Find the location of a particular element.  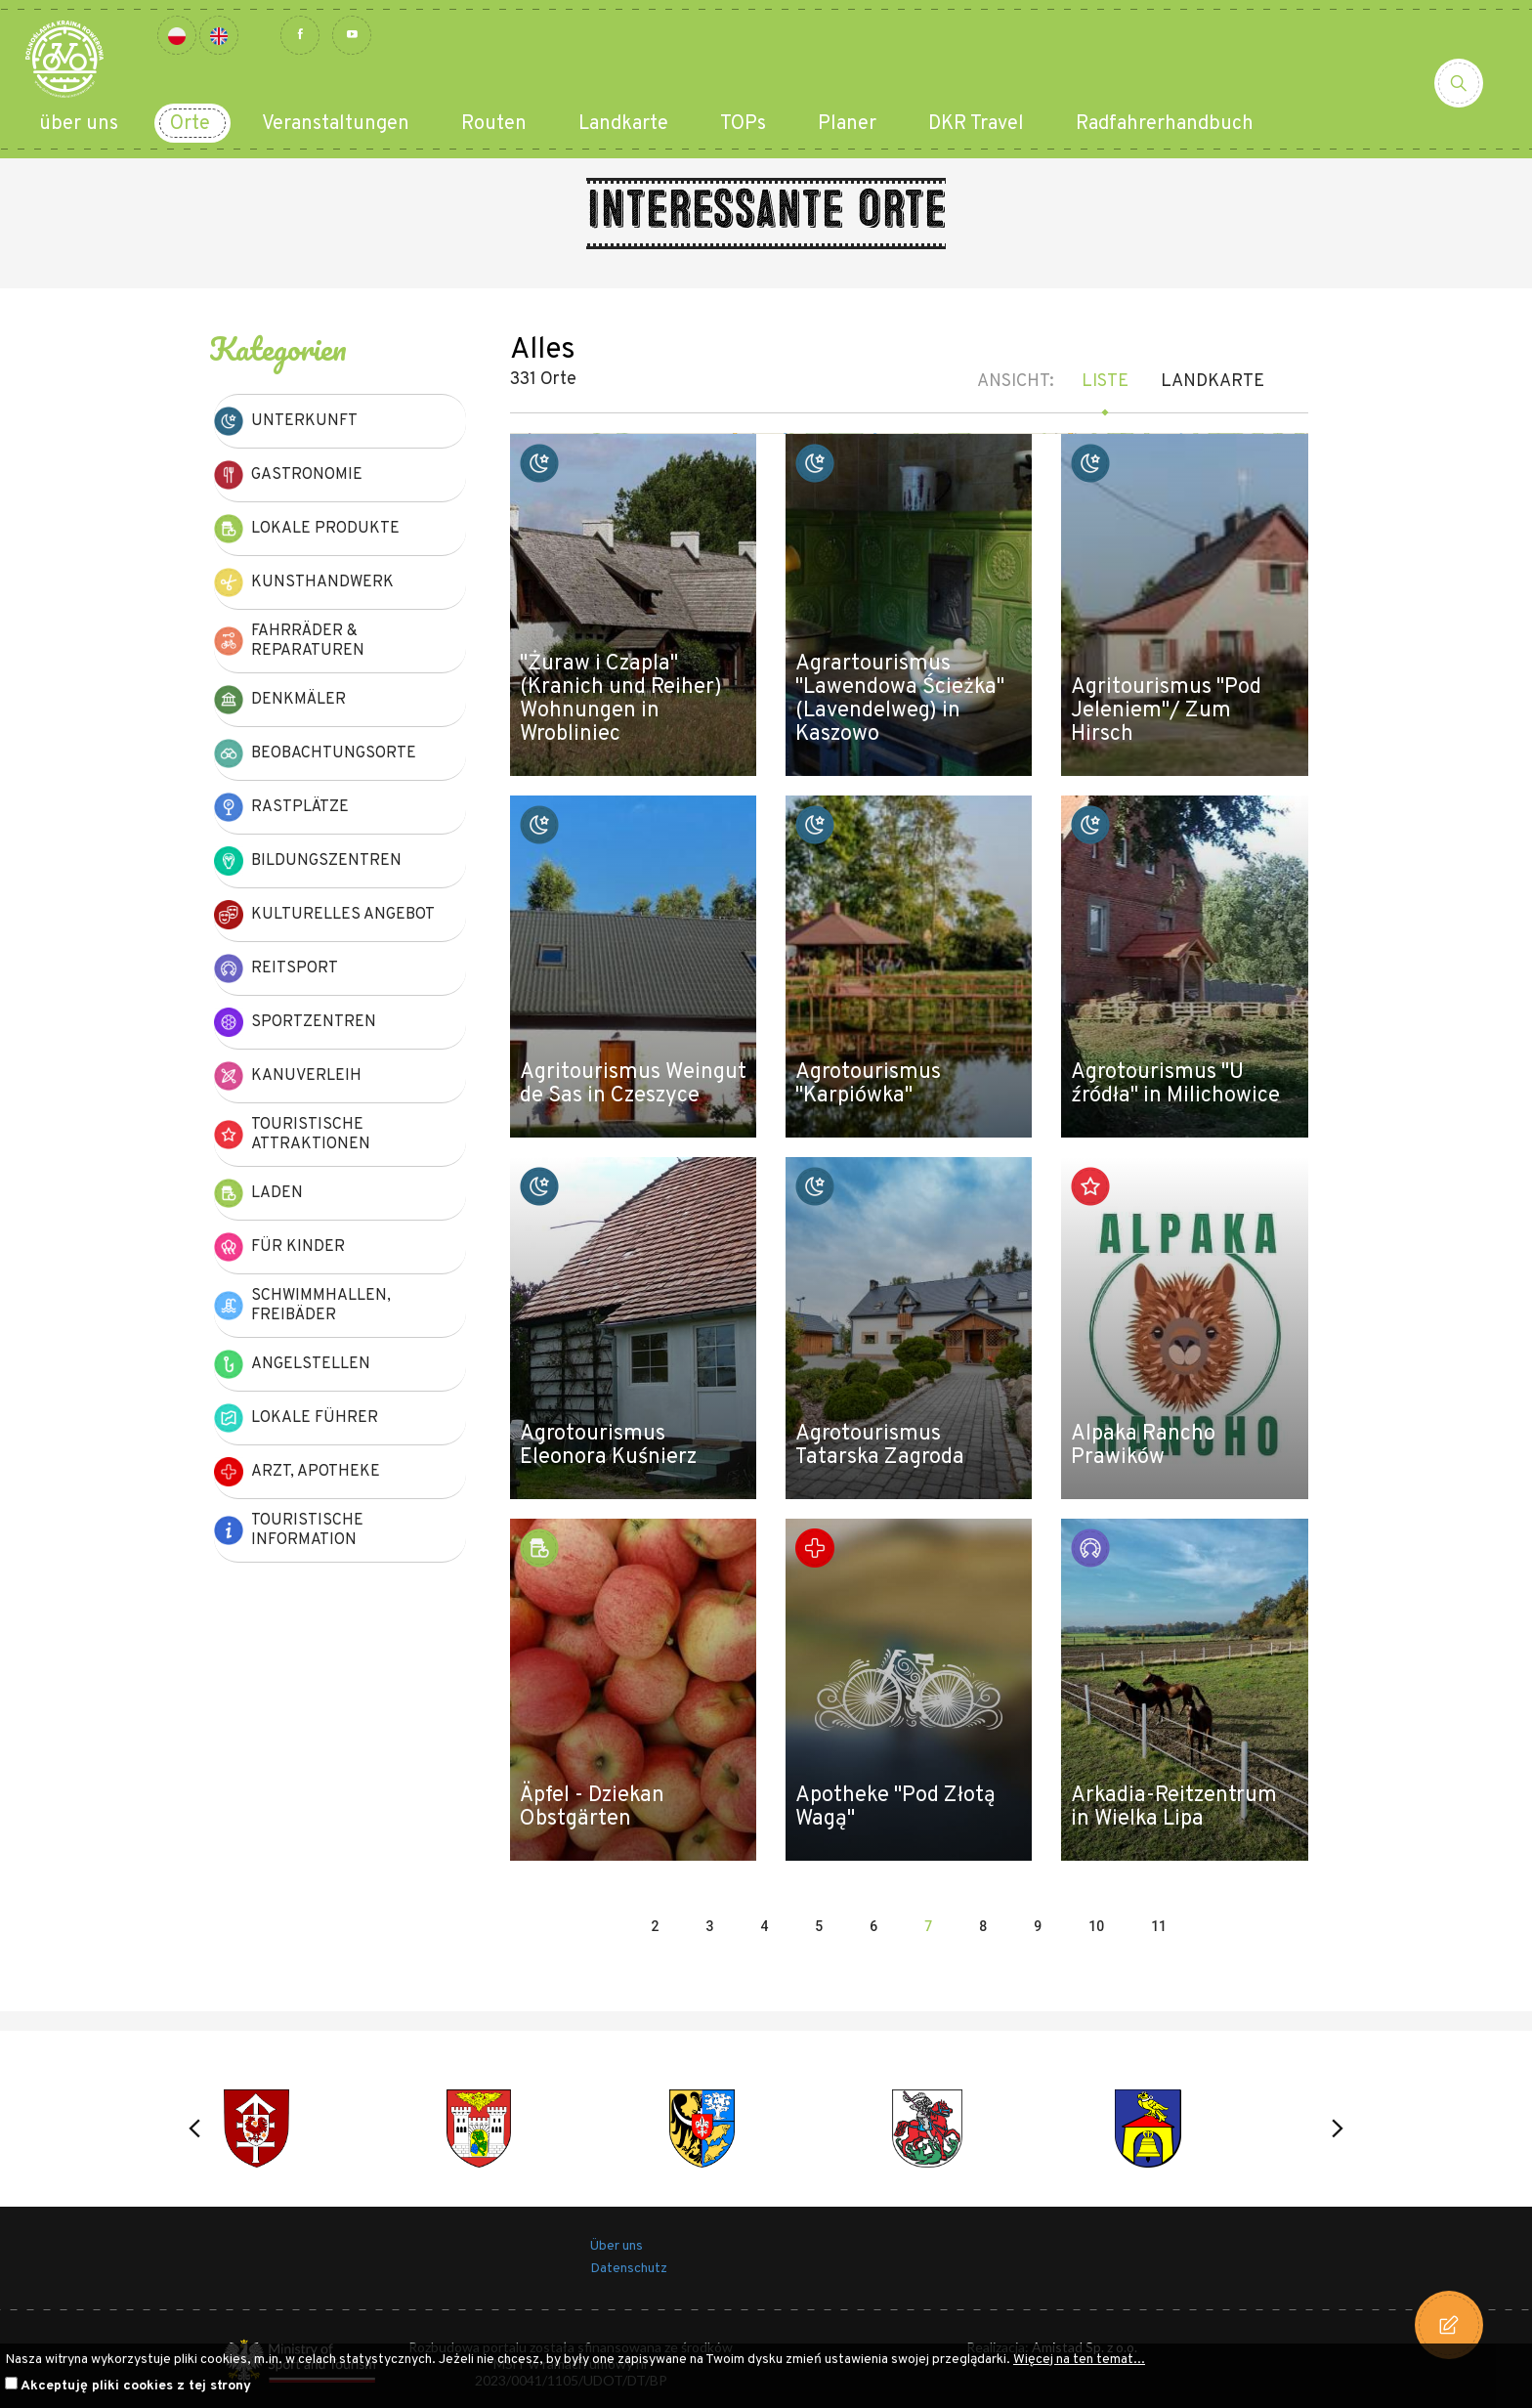

Arzt, Apotheke is located at coordinates (297, 1471).